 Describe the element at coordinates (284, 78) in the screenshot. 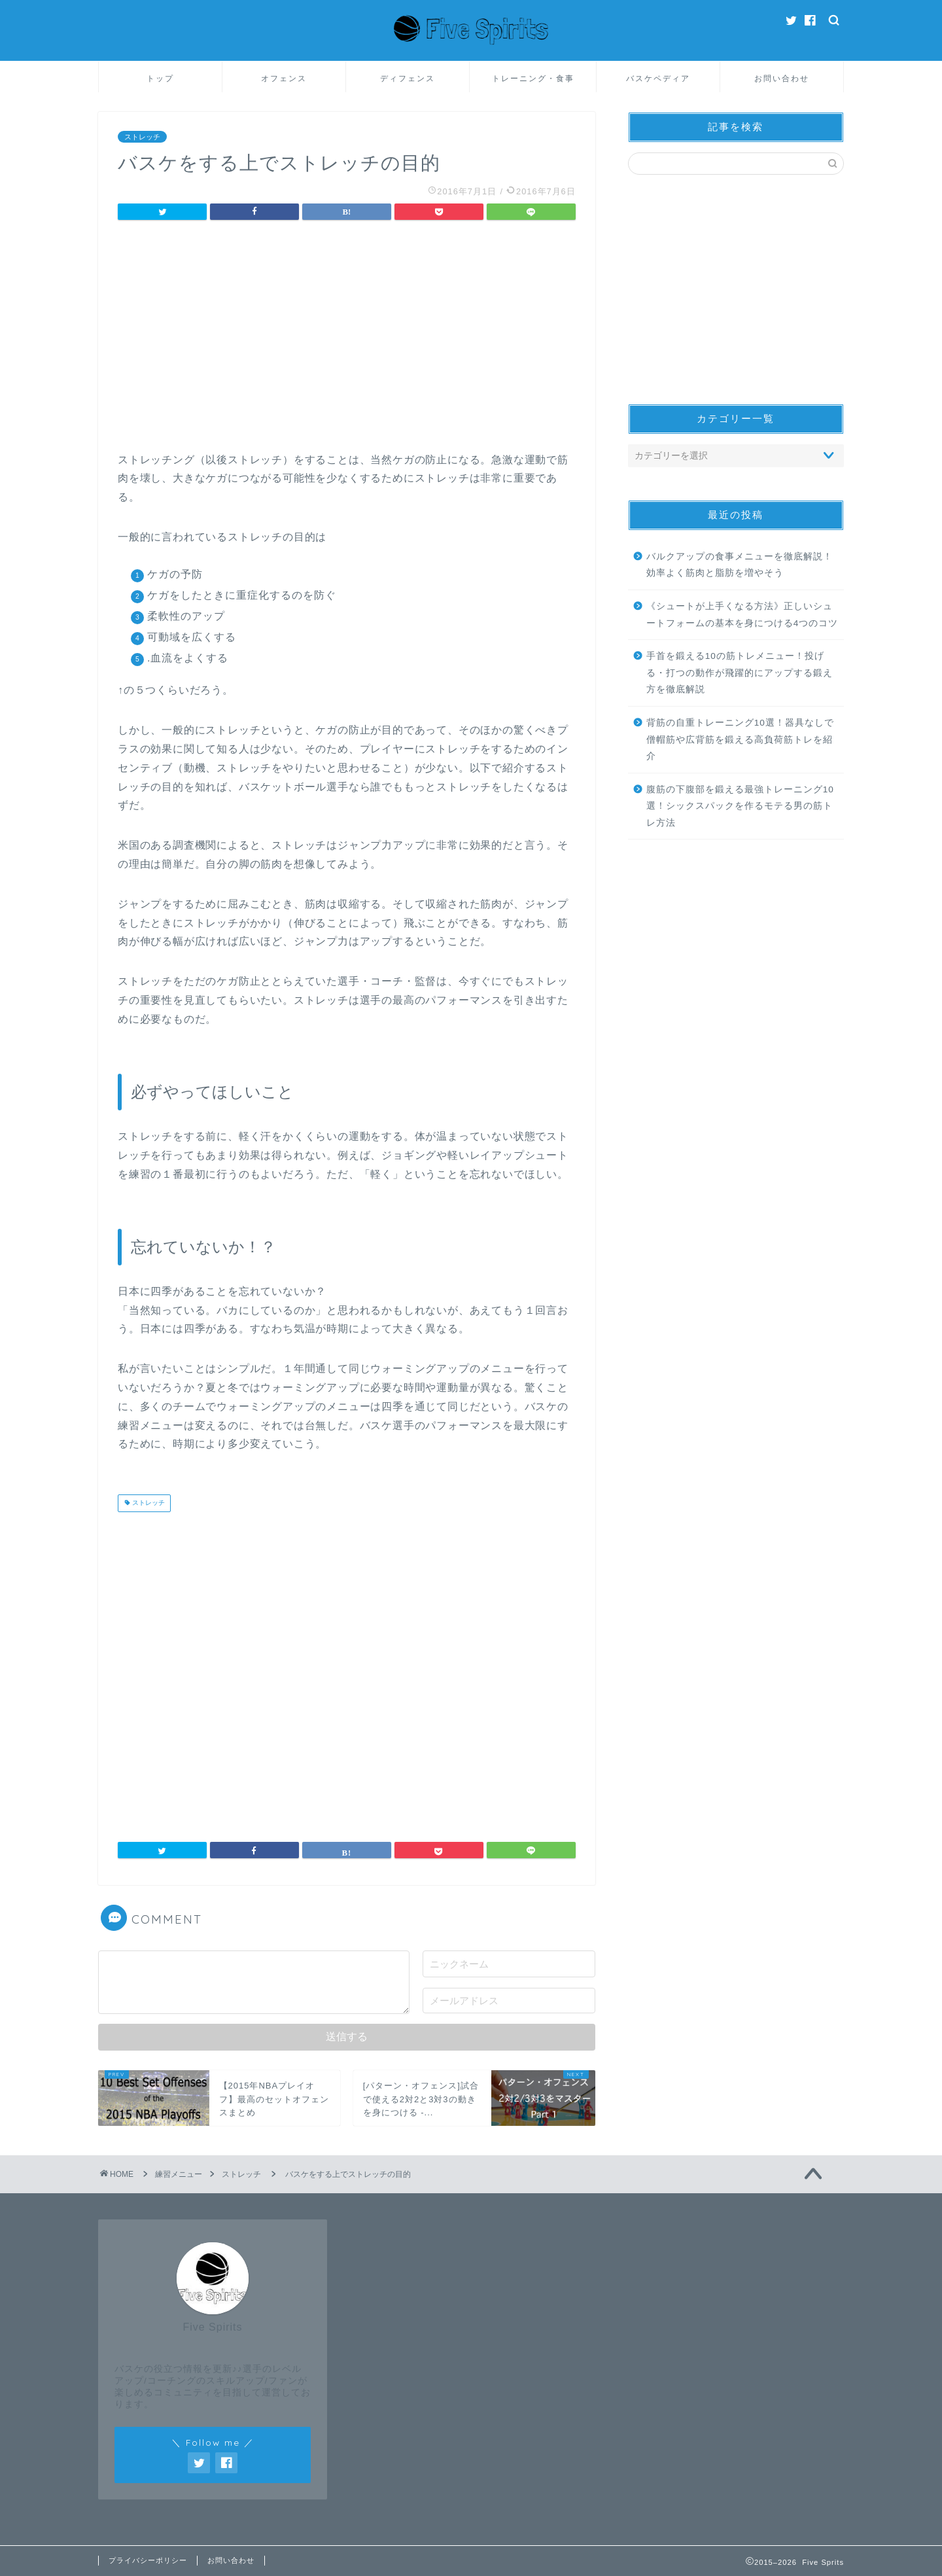

I see `オフェンス` at that location.